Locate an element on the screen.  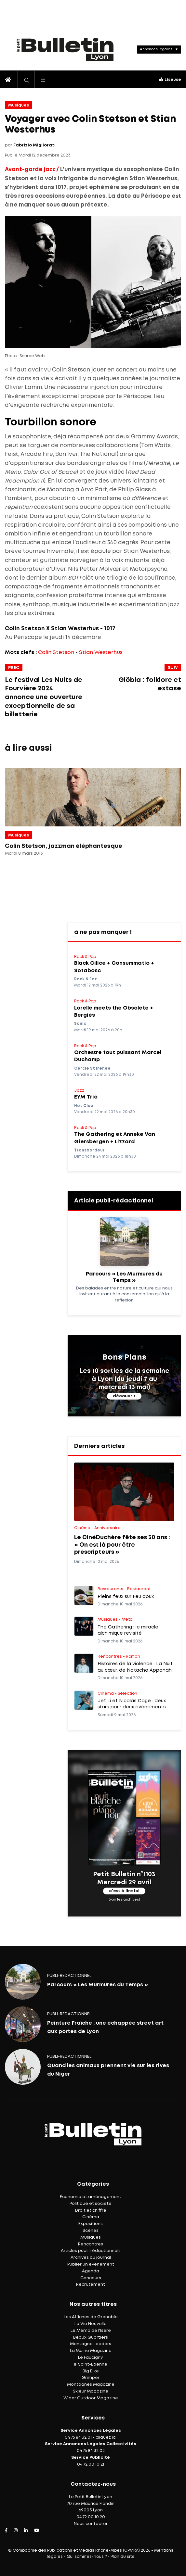
La Mairie Magazine is located at coordinates (91, 2351).